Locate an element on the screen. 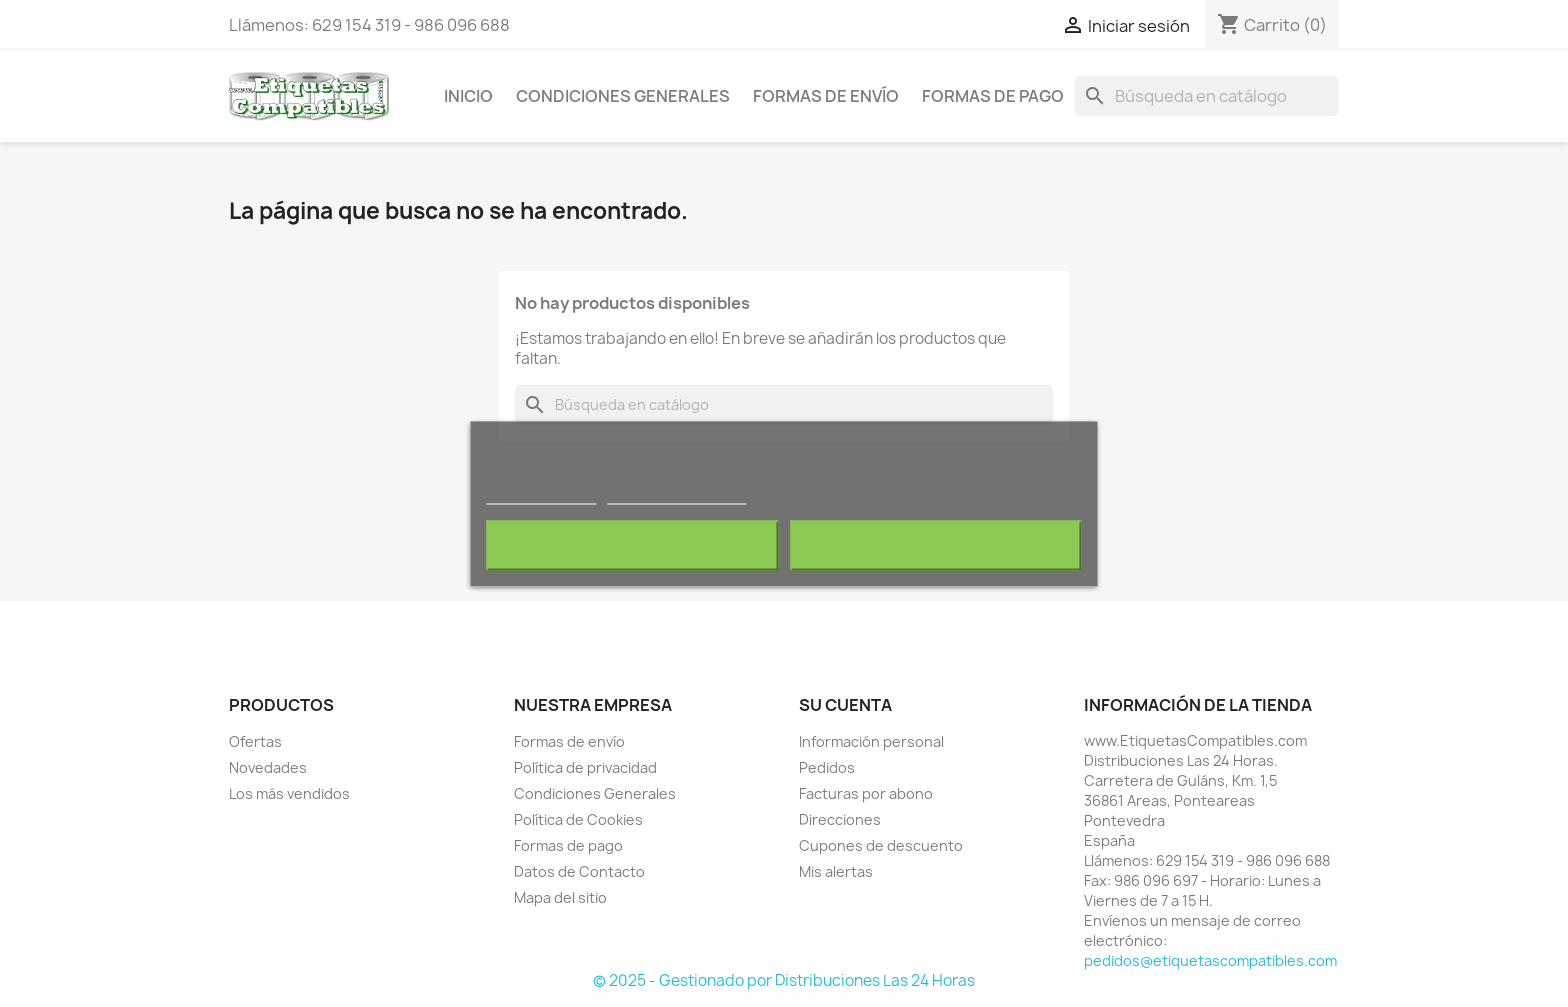 The width and height of the screenshot is (1568, 1007). Inicio is located at coordinates (468, 96).